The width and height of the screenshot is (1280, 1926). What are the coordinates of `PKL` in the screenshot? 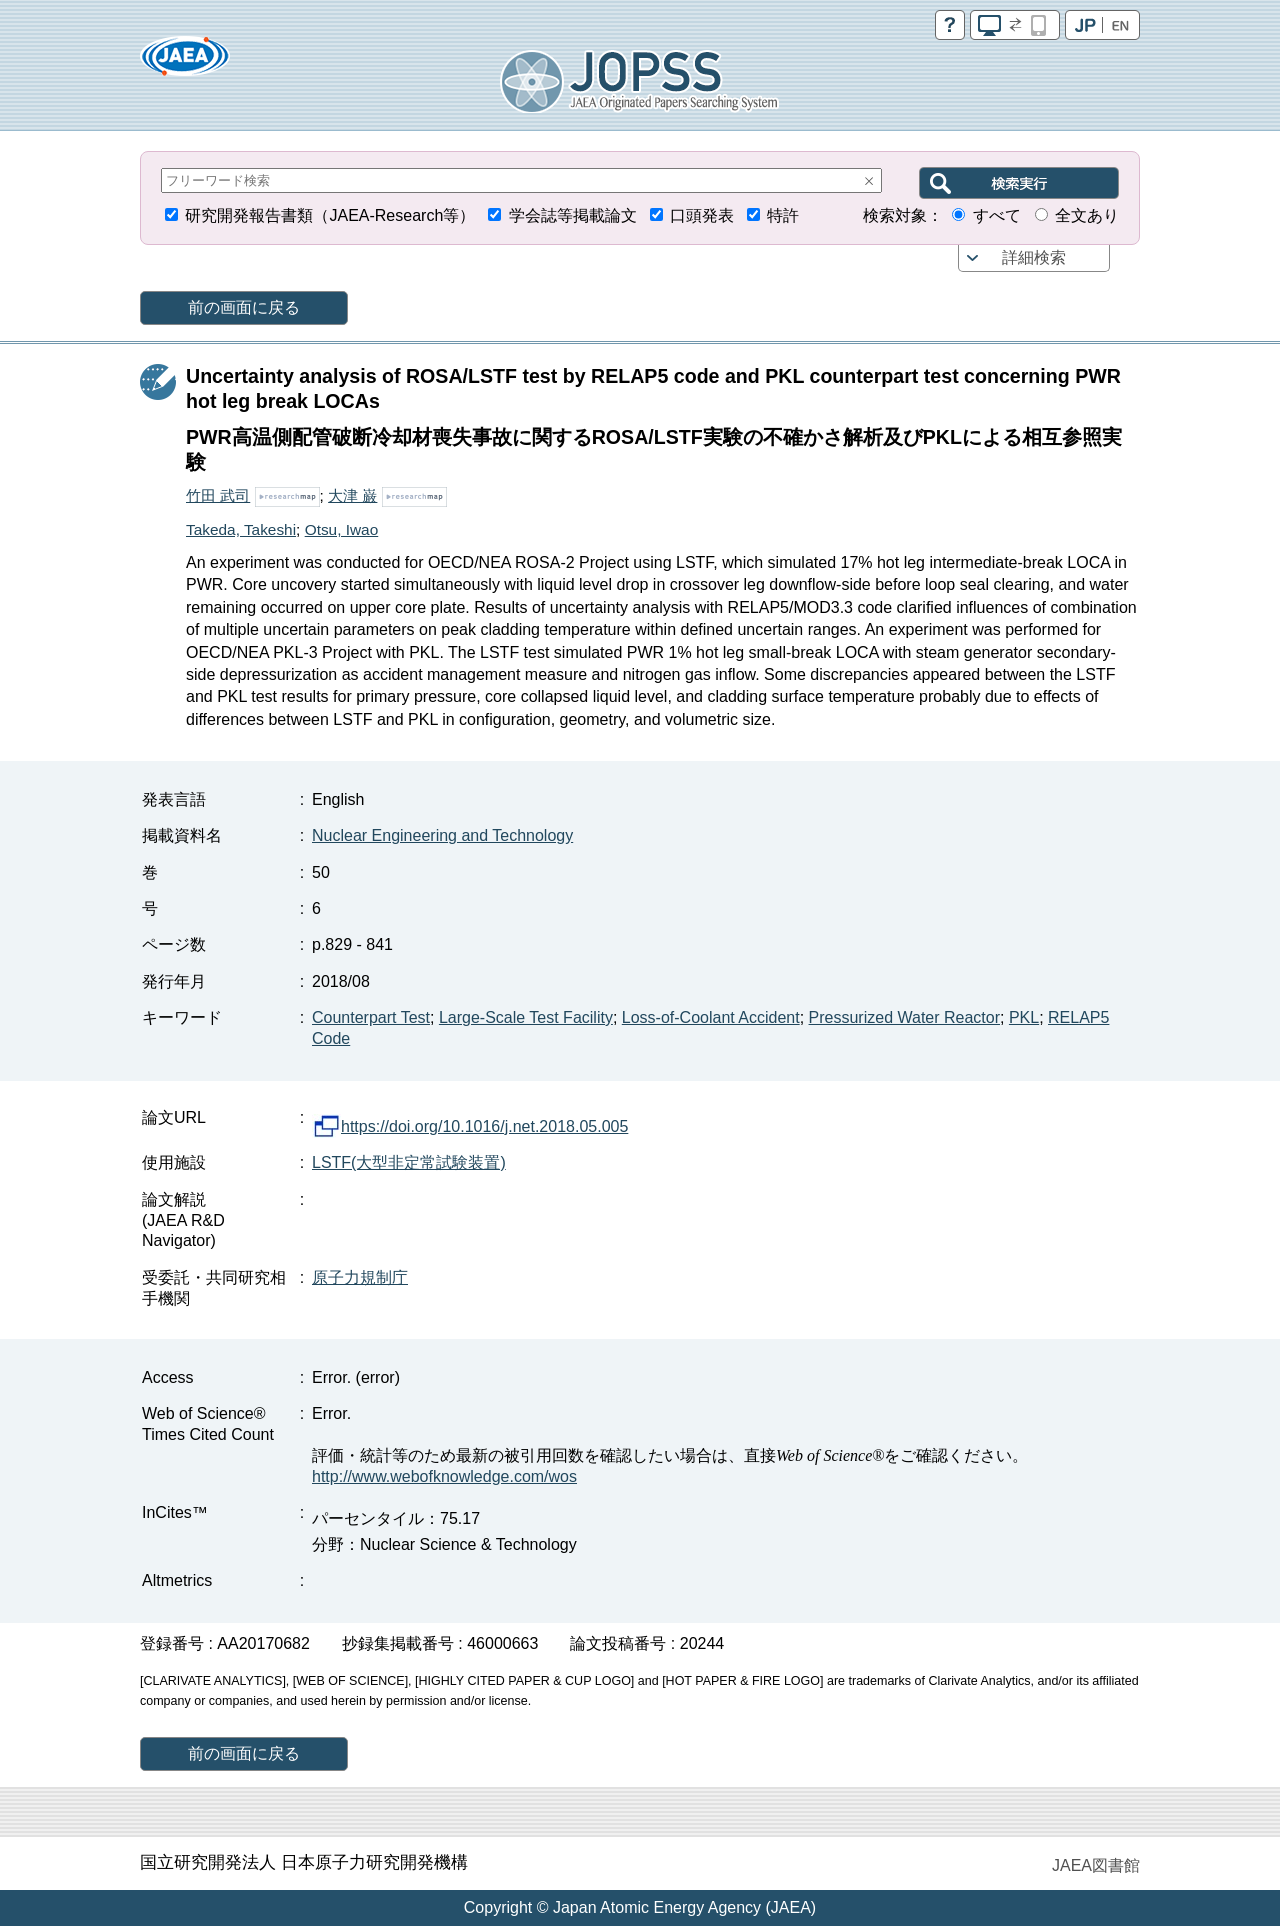 It's located at (1024, 1017).